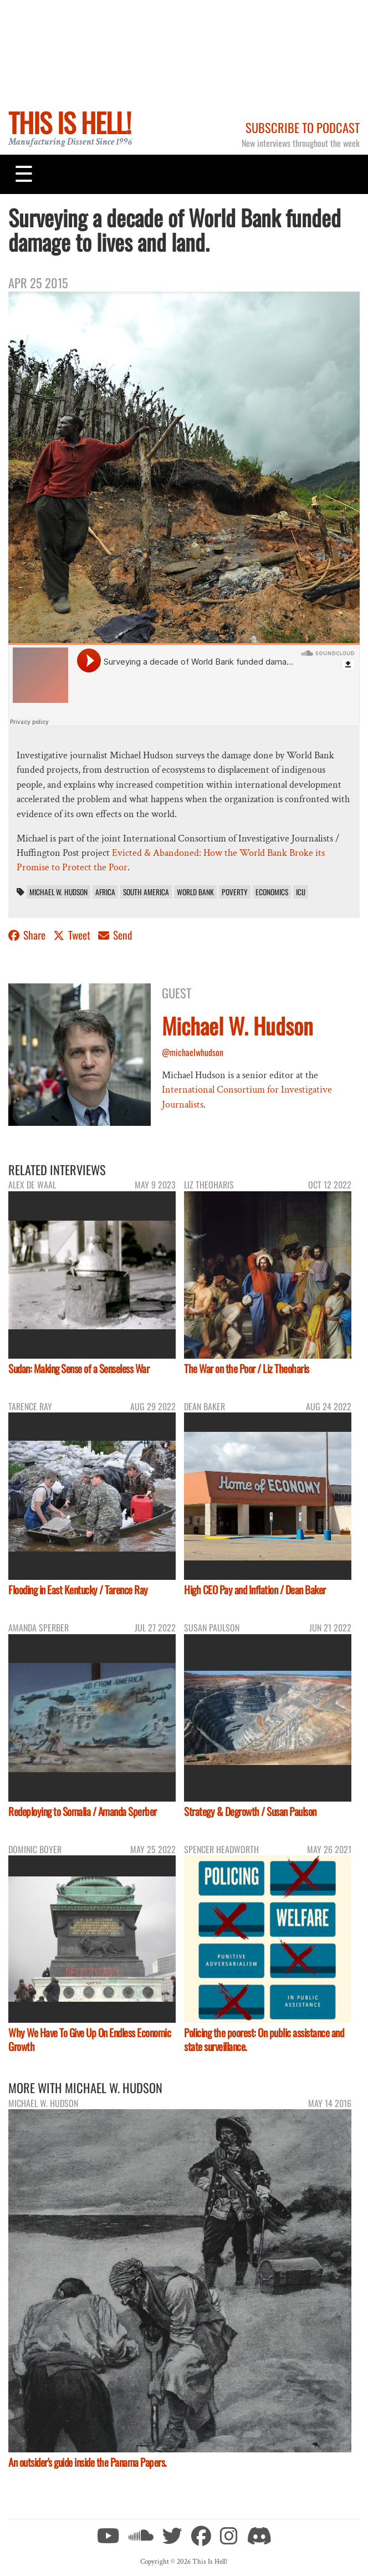 The height and width of the screenshot is (2576, 368). What do you see at coordinates (82, 1811) in the screenshot?
I see `Redeploying to Somalia / Amanda Sperber` at bounding box center [82, 1811].